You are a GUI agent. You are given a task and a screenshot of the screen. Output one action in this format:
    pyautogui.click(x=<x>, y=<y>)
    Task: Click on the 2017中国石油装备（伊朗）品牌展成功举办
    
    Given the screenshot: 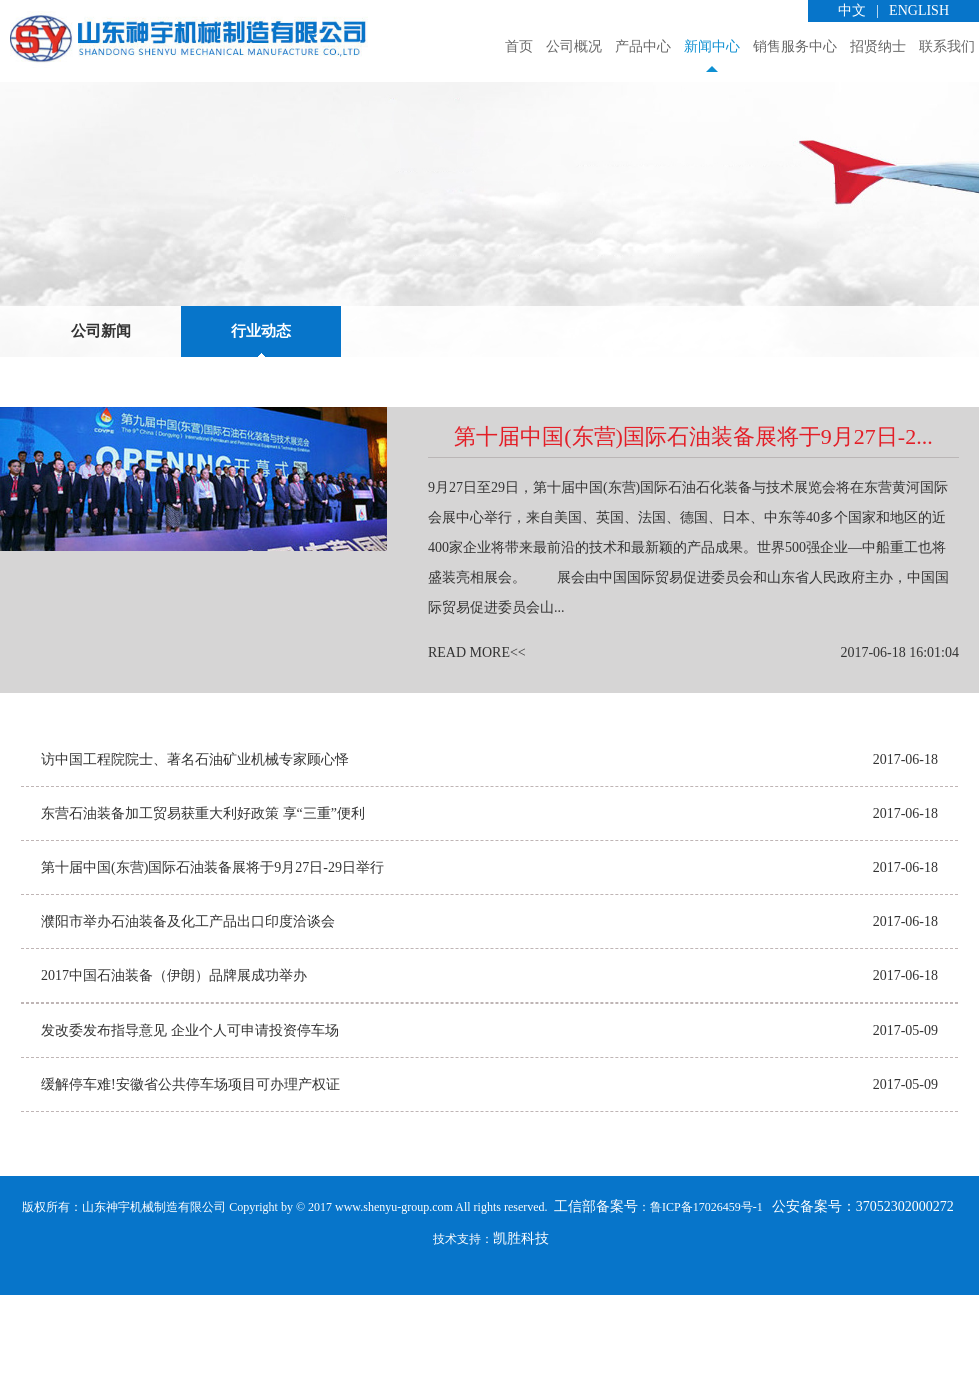 What is the action you would take?
    pyautogui.click(x=174, y=1068)
    